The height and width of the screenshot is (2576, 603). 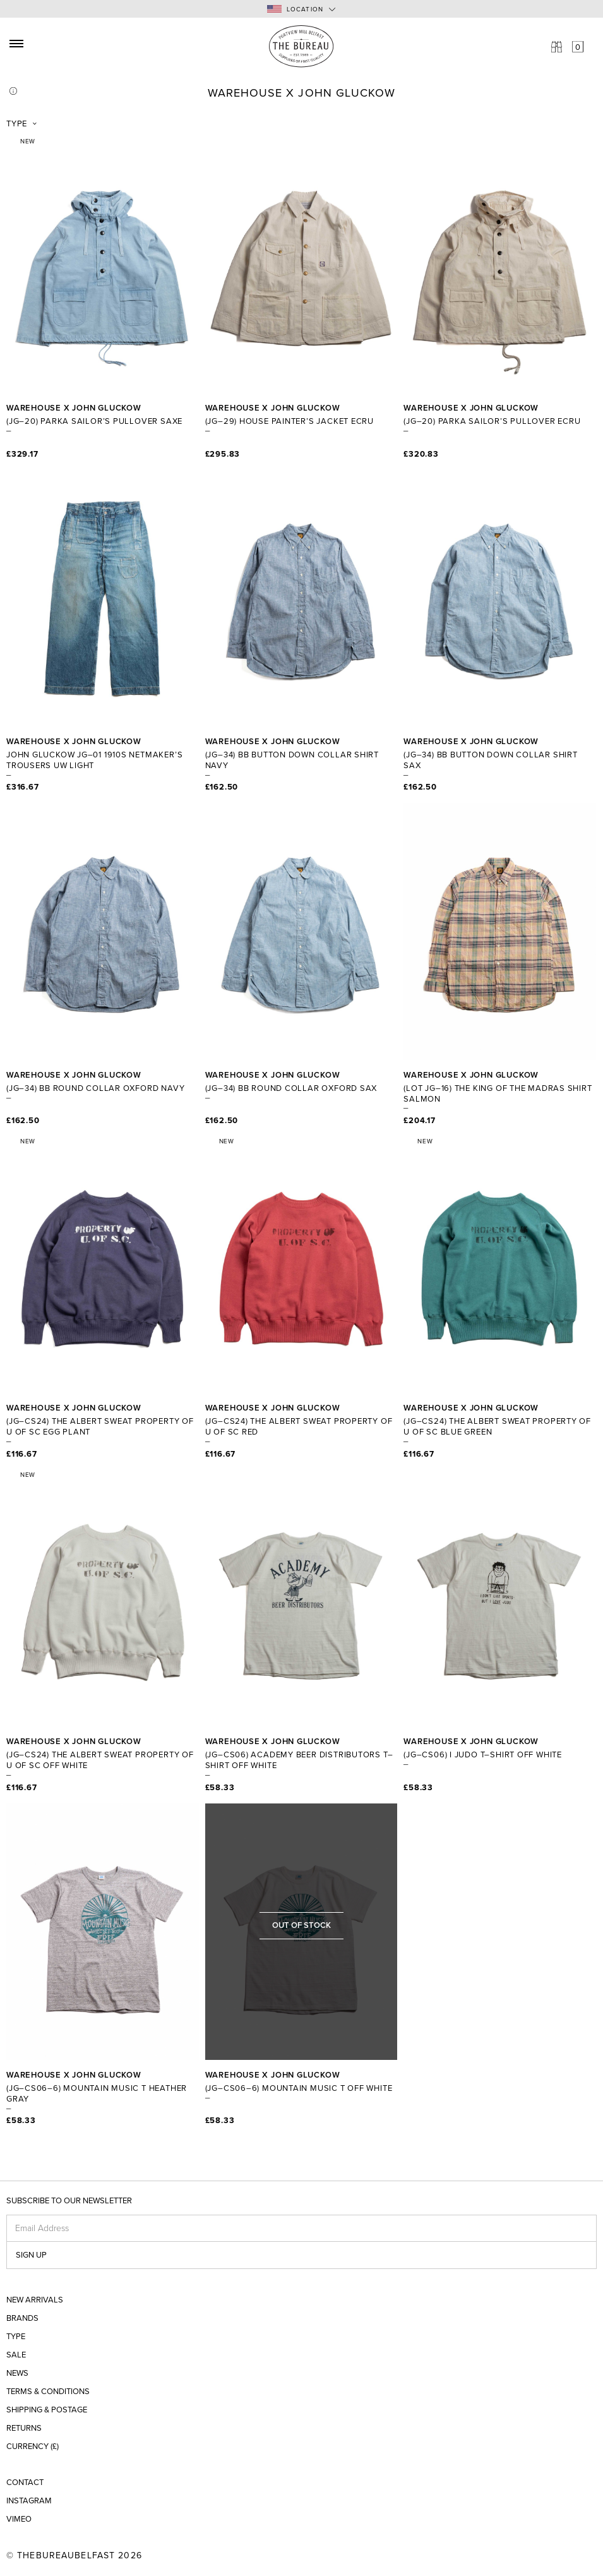 What do you see at coordinates (25, 2483) in the screenshot?
I see `Contact` at bounding box center [25, 2483].